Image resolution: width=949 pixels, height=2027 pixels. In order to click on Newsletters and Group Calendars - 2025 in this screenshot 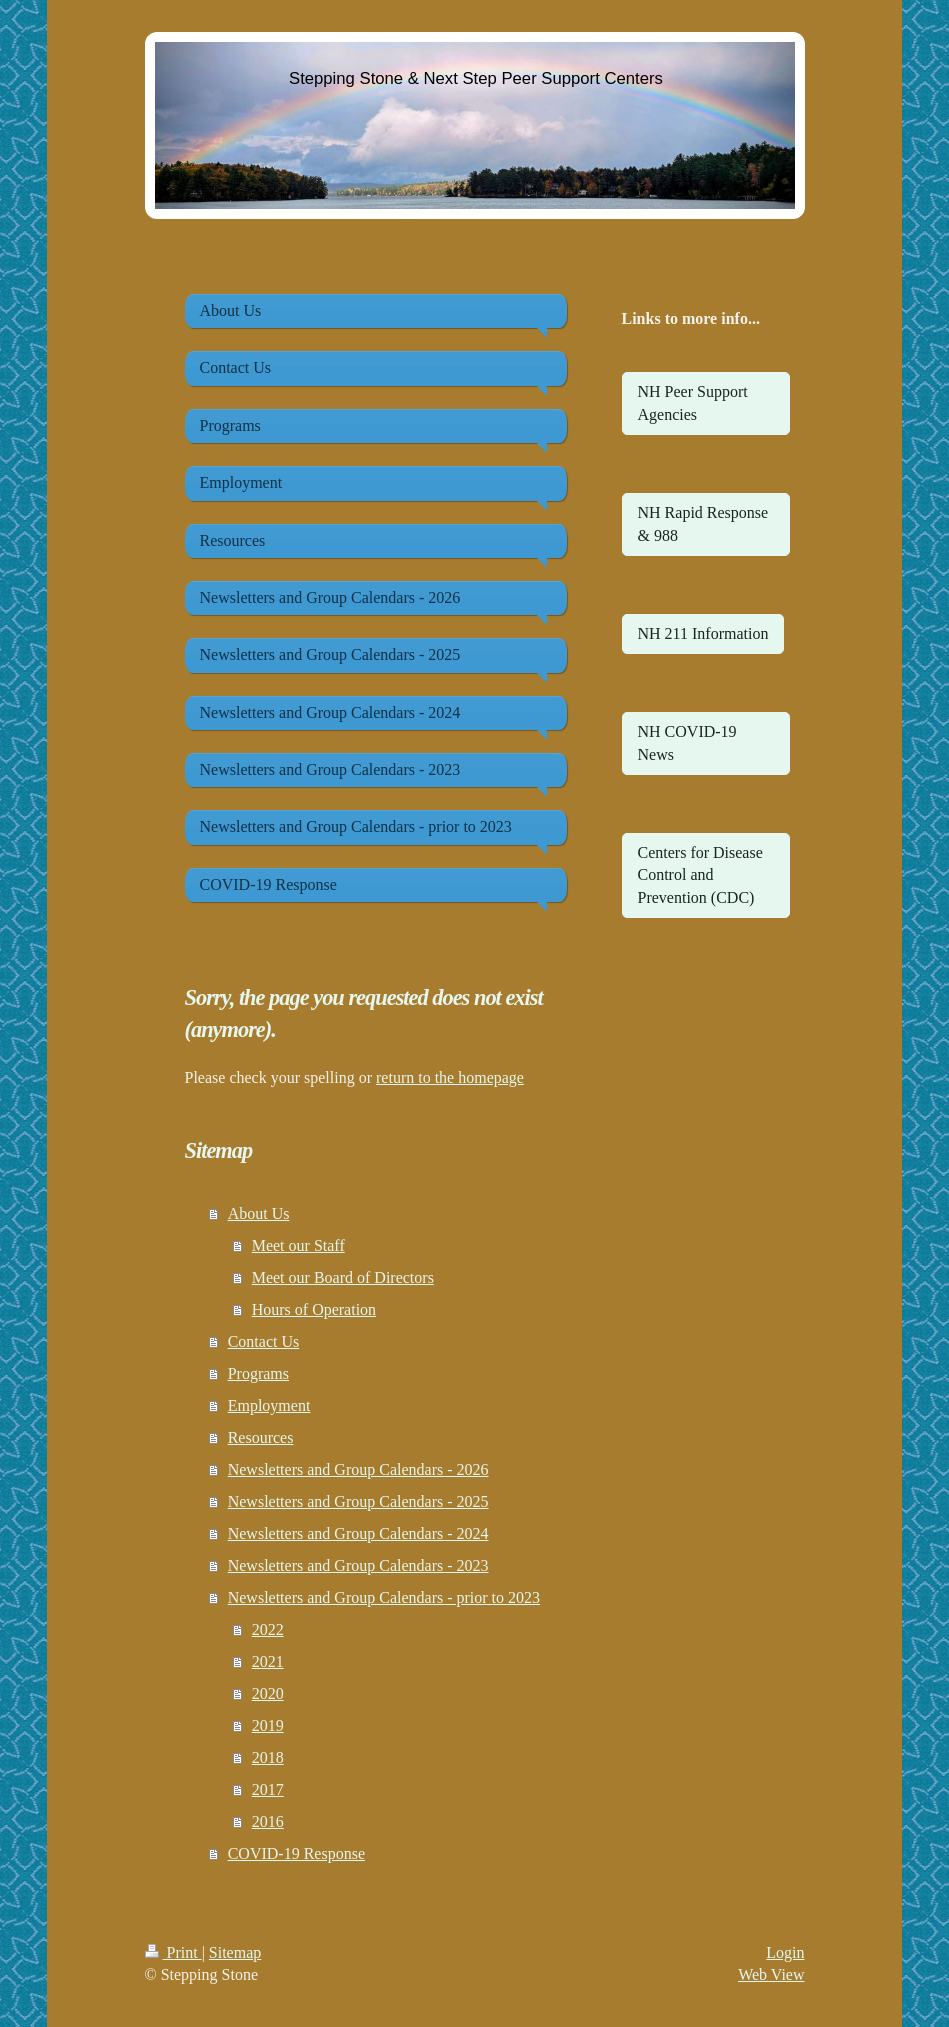, I will do `click(358, 1501)`.